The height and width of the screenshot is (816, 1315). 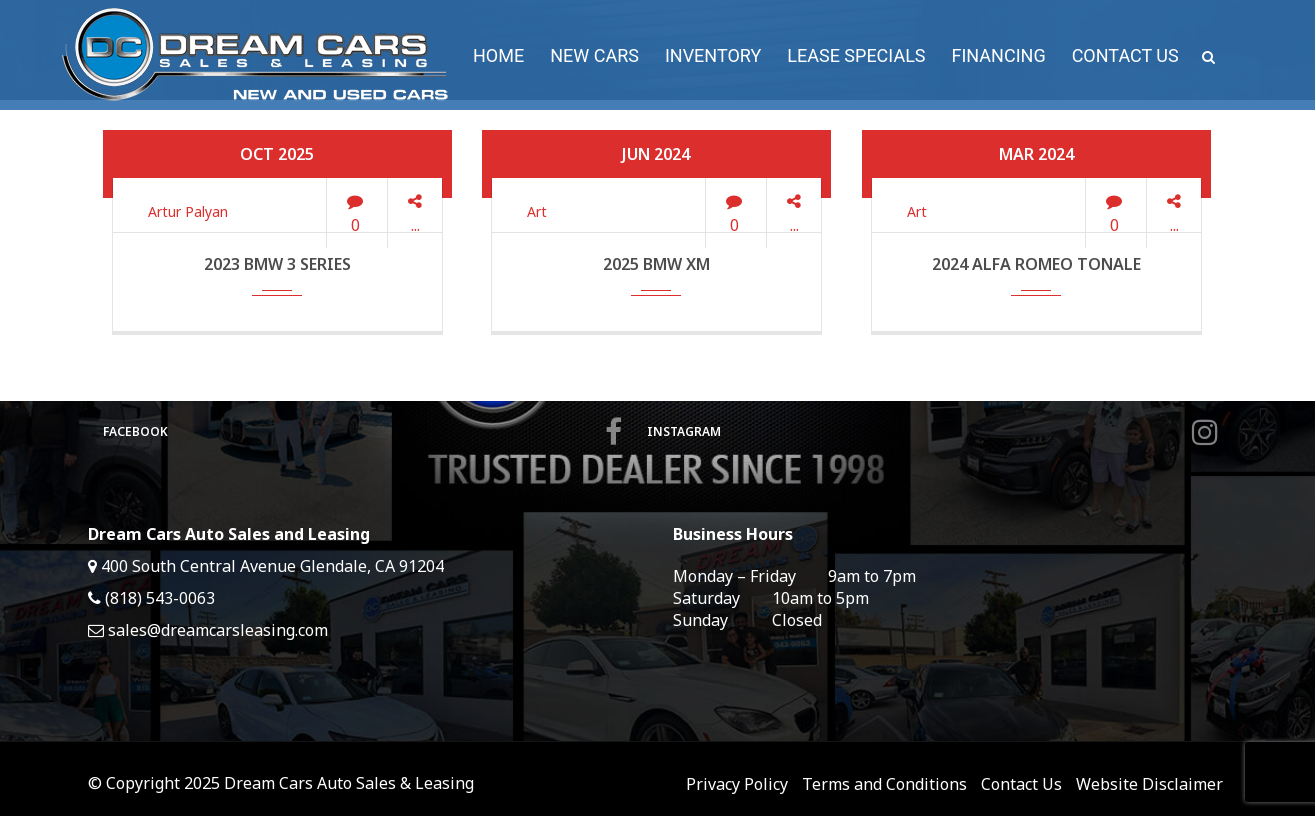 What do you see at coordinates (932, 432) in the screenshot?
I see `Instagram` at bounding box center [932, 432].